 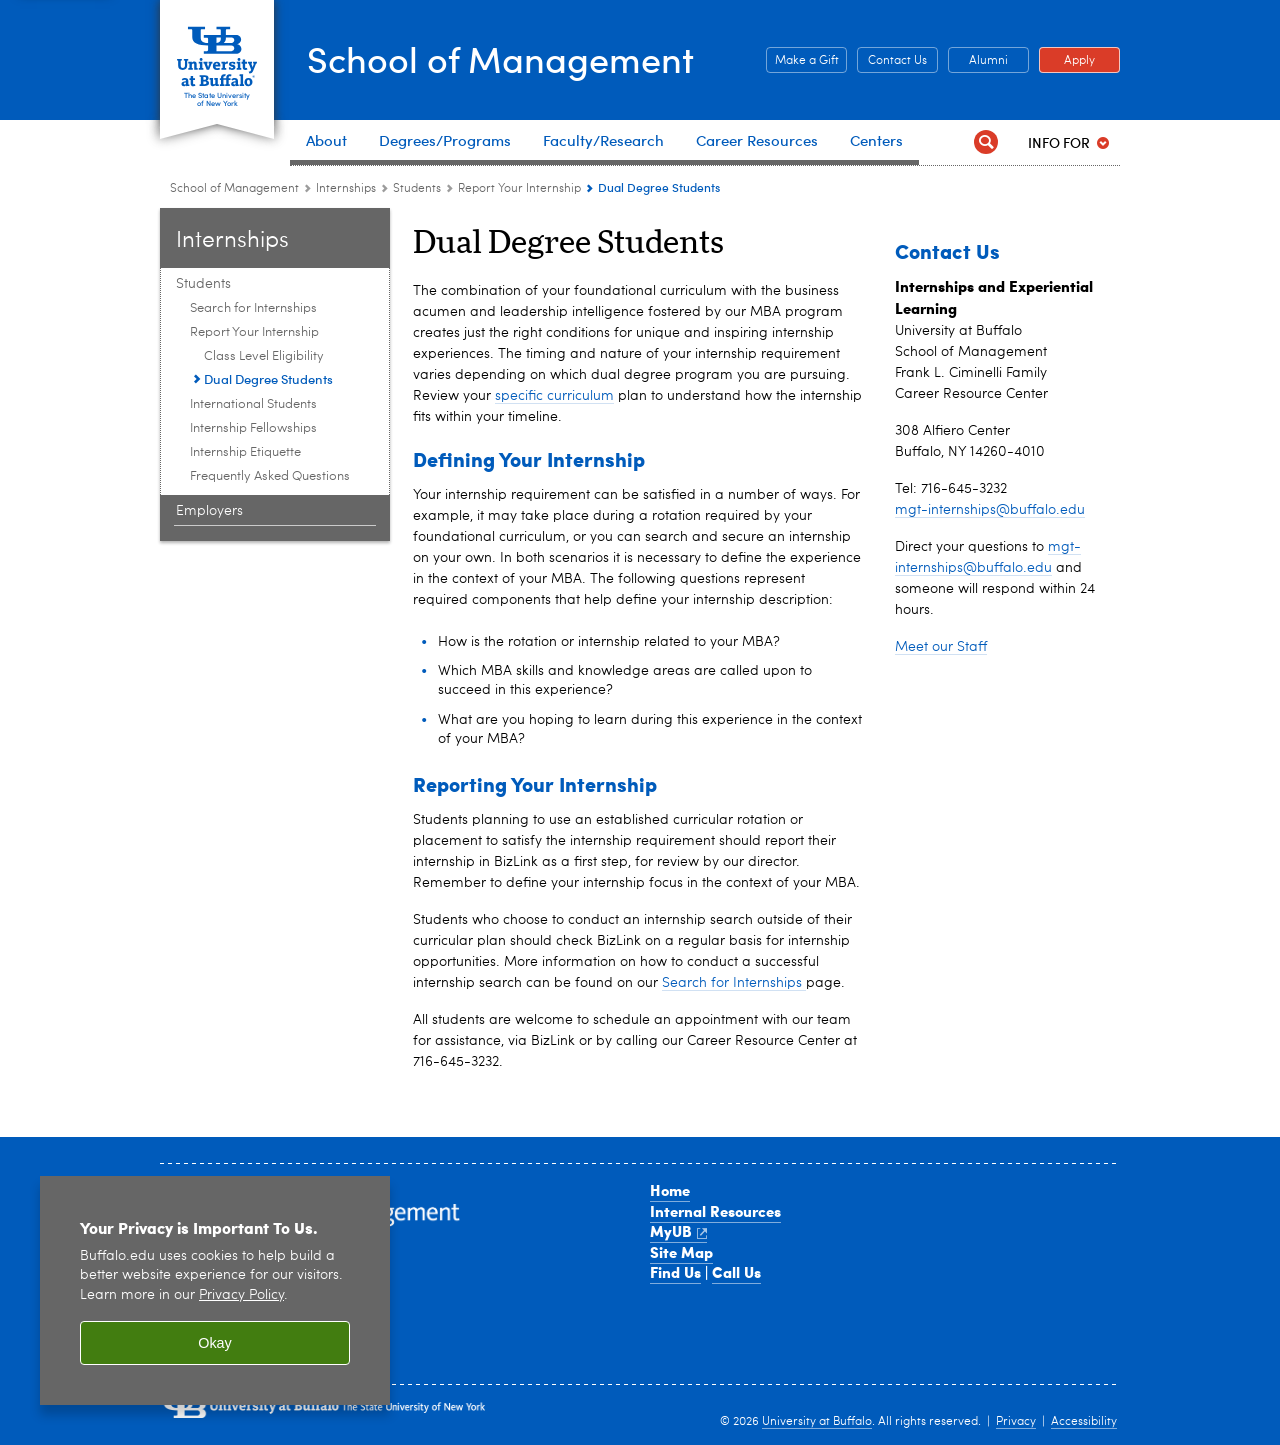 What do you see at coordinates (670, 1190) in the screenshot?
I see `Home` at bounding box center [670, 1190].